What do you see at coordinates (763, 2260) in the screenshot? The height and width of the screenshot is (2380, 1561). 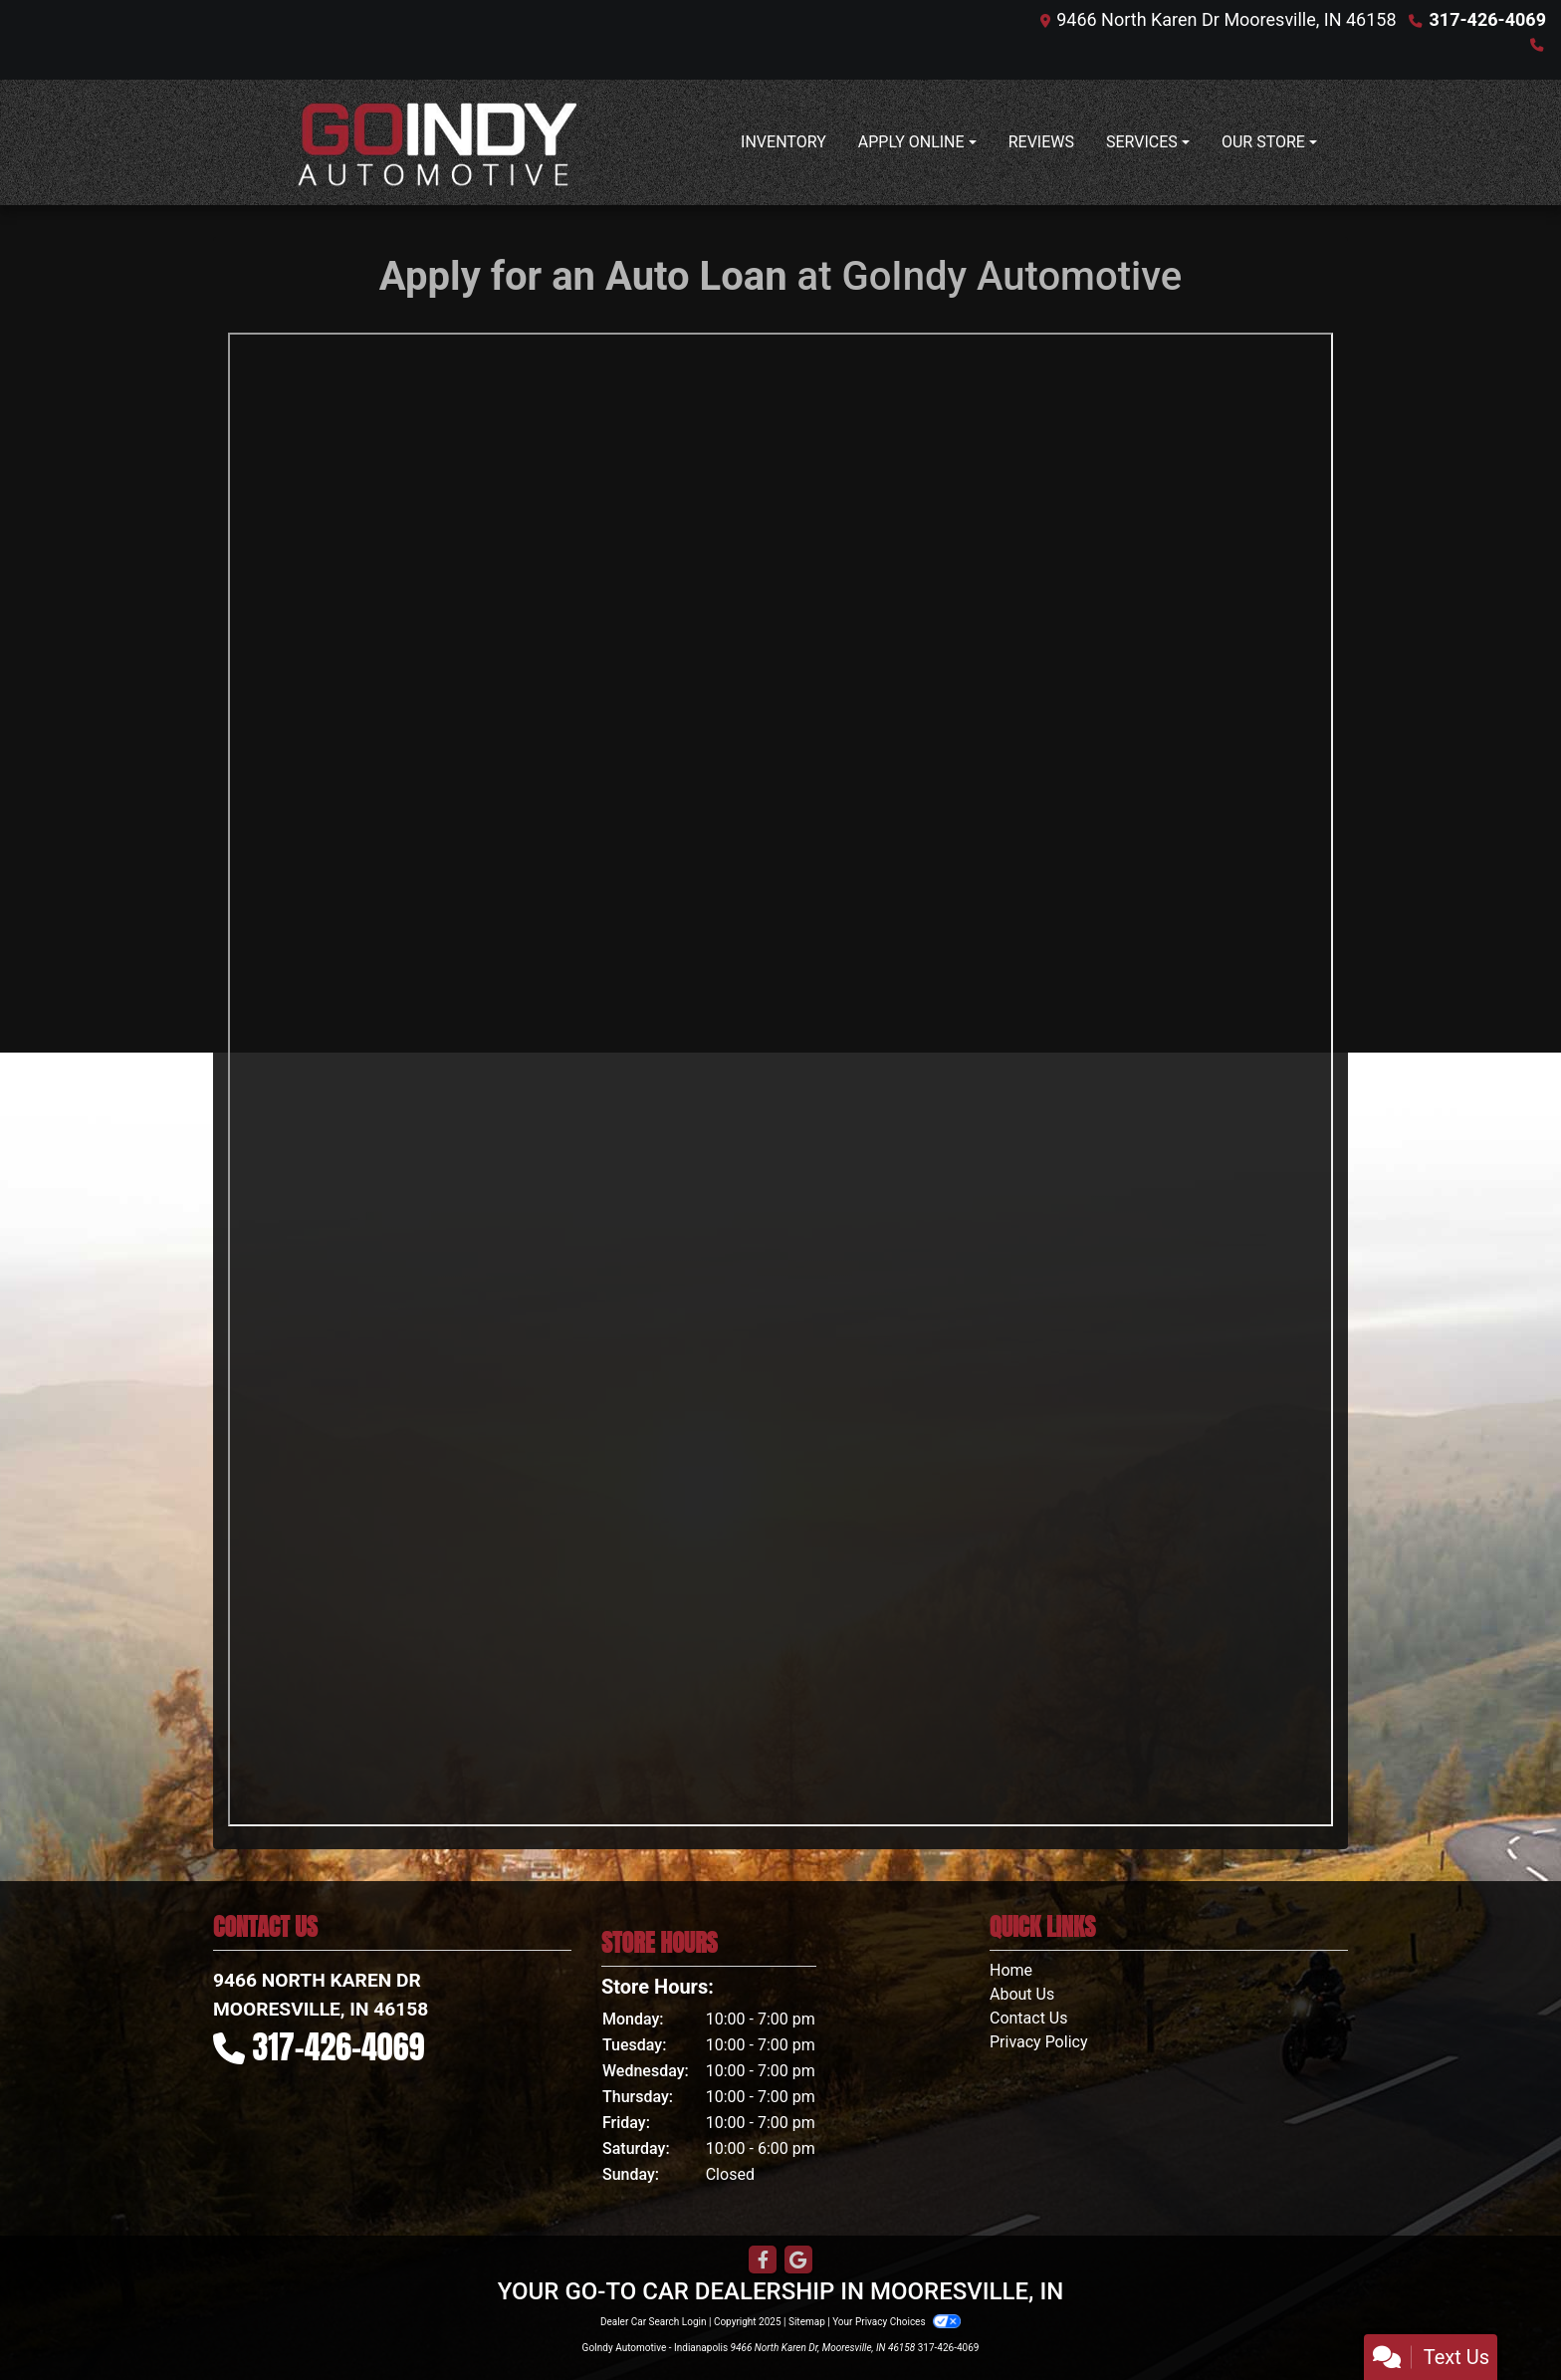 I see `[Follow Us on Facebook]` at bounding box center [763, 2260].